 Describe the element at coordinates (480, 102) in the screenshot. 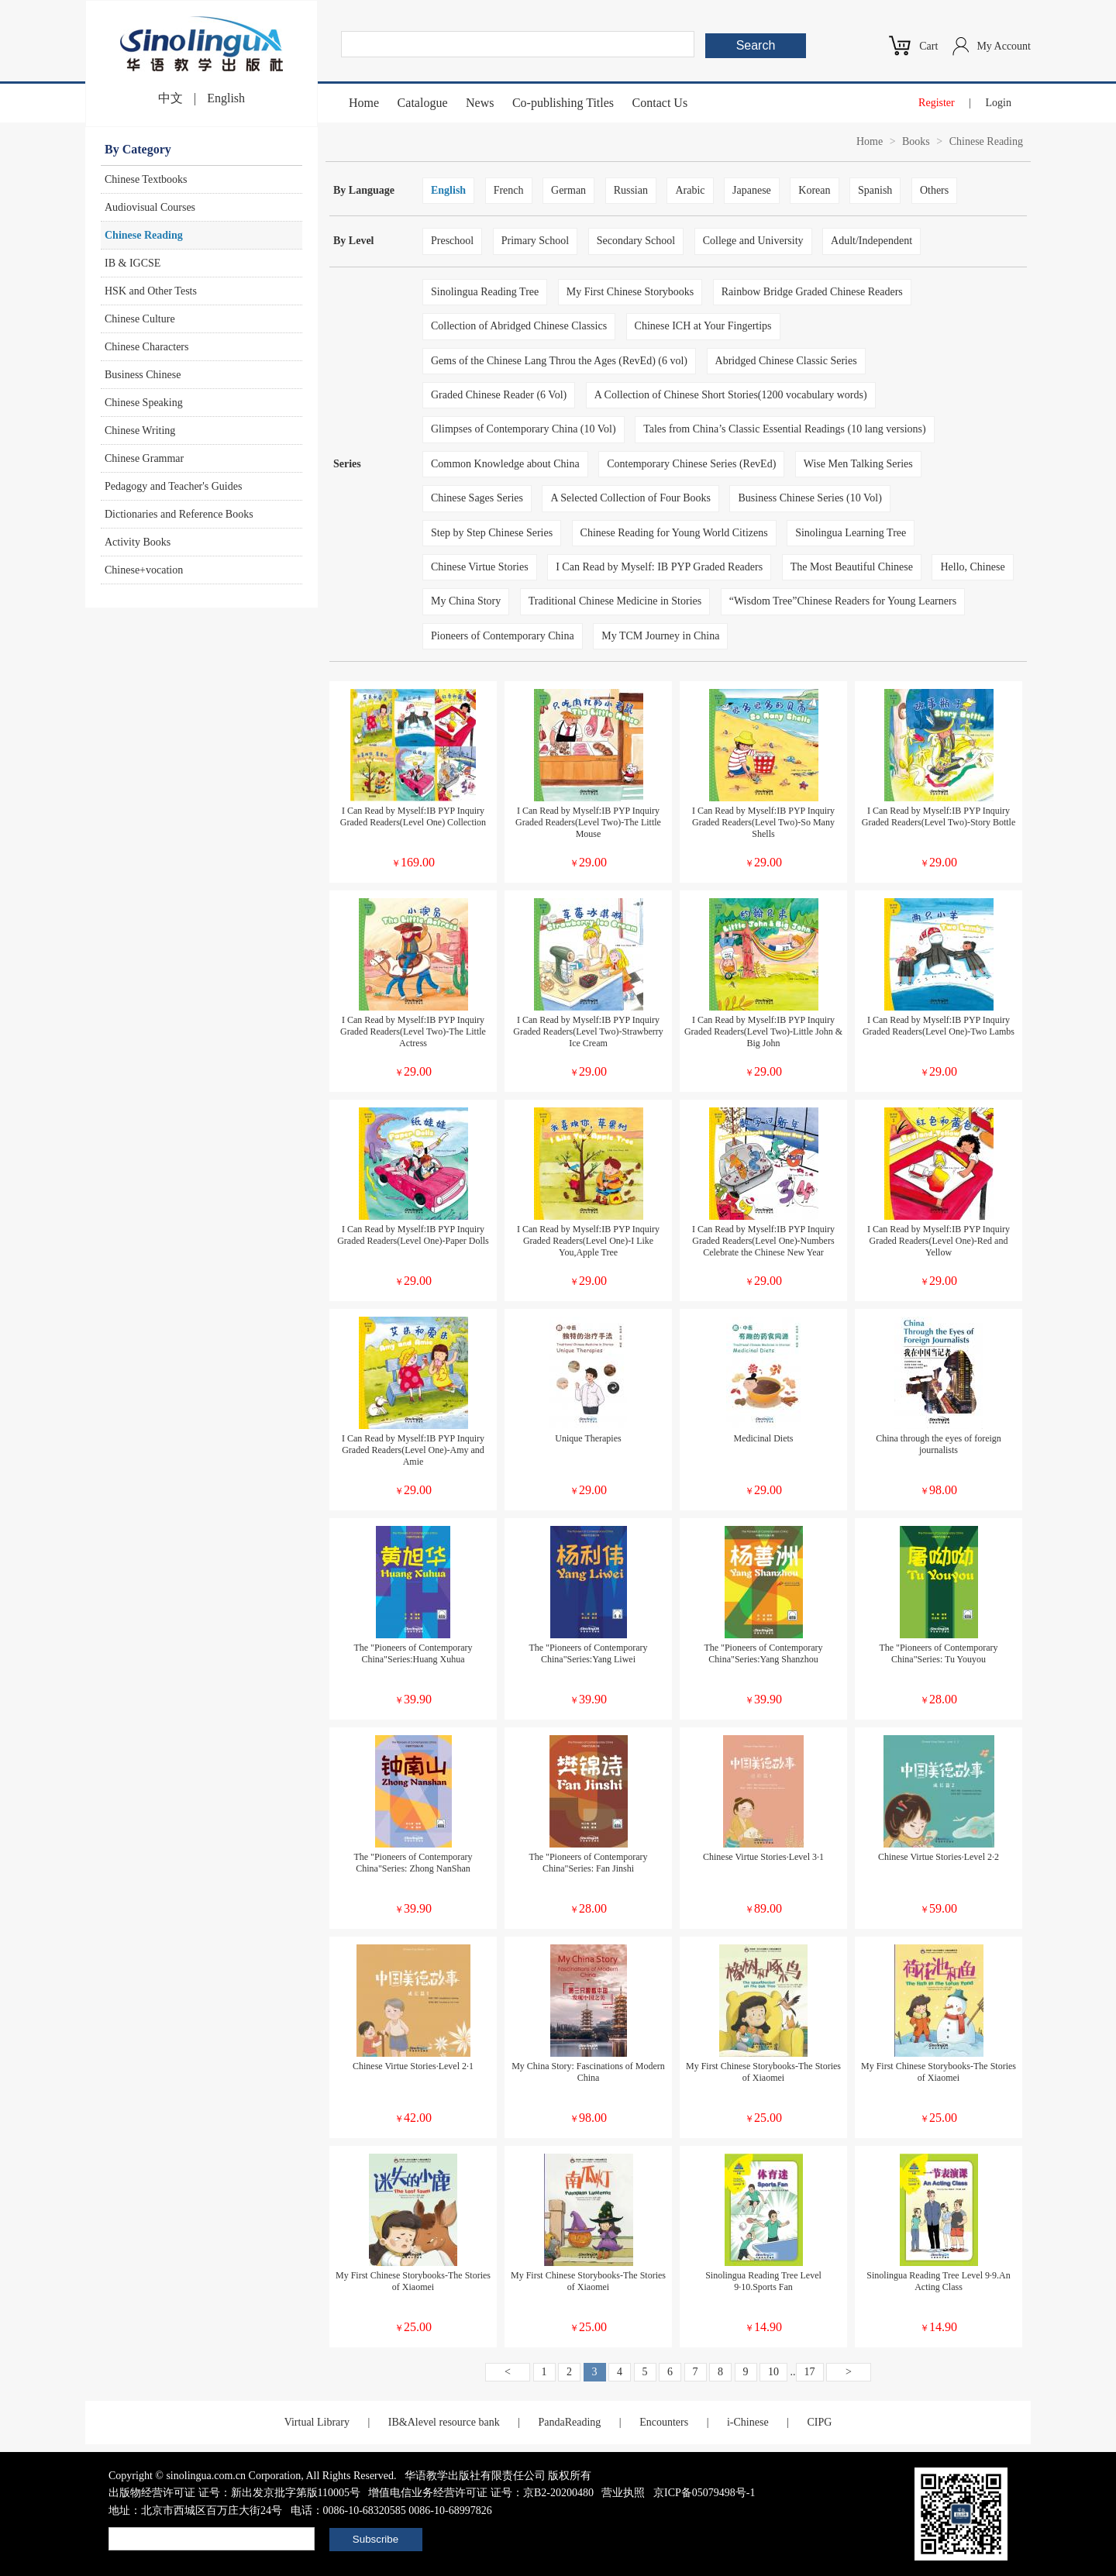

I see `News` at that location.